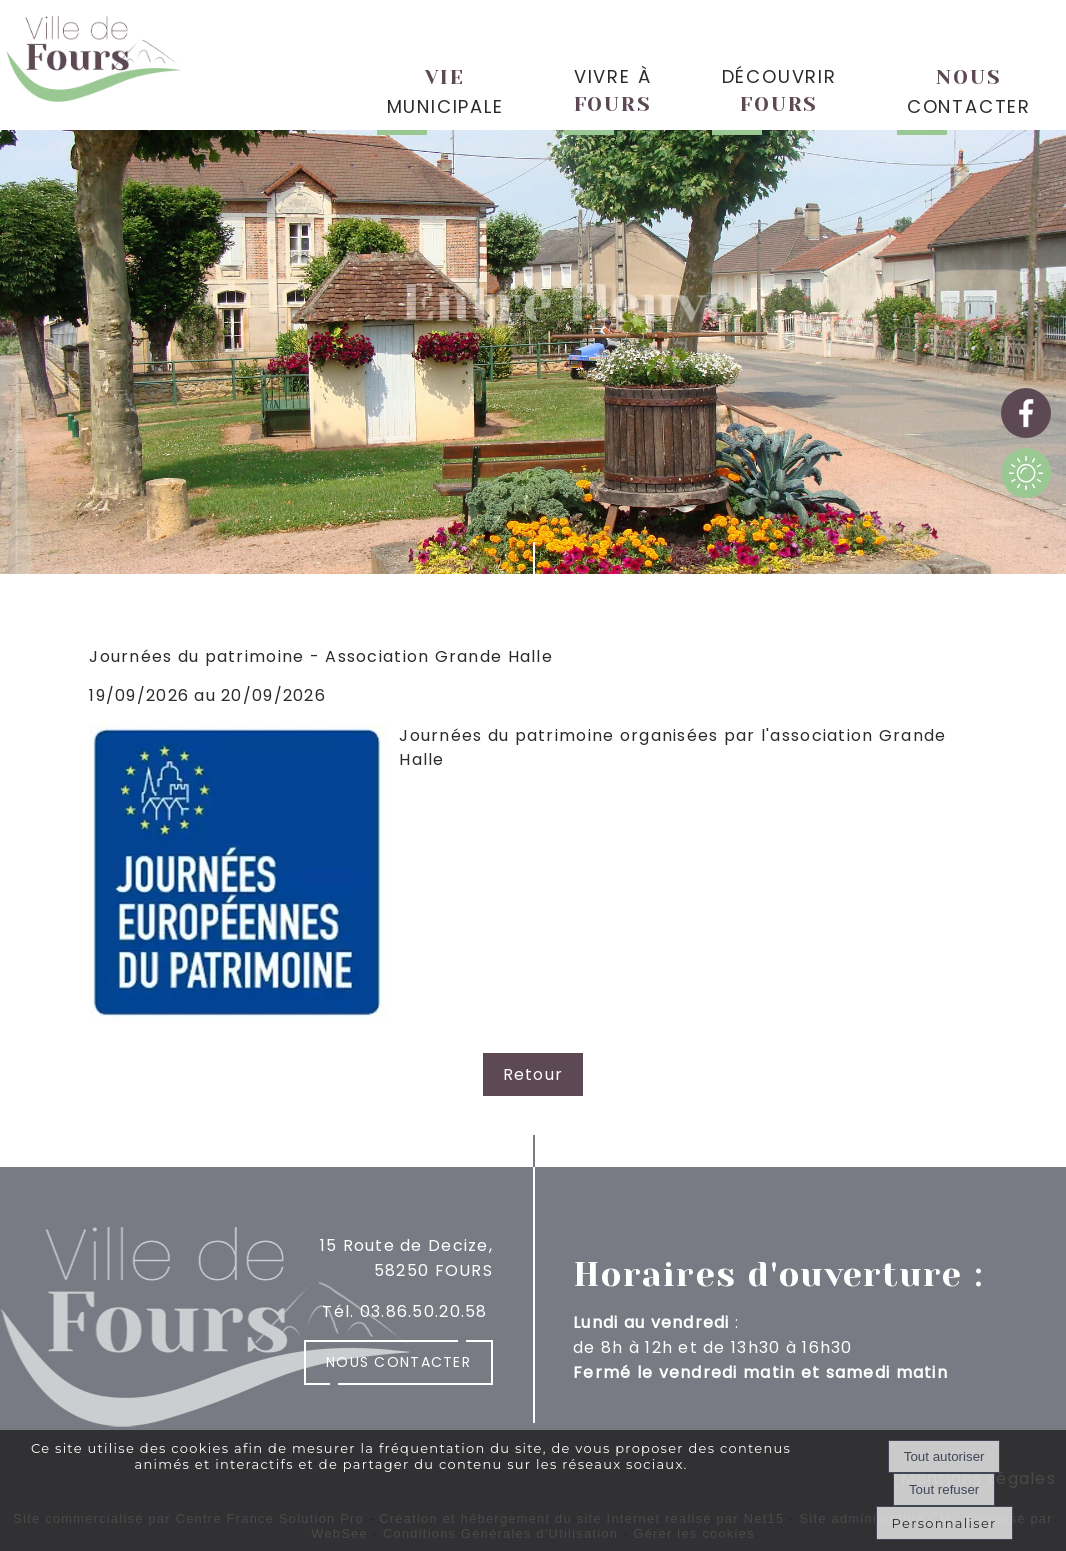 The width and height of the screenshot is (1066, 1551). What do you see at coordinates (944, 1523) in the screenshot?
I see `Personnaliser` at bounding box center [944, 1523].